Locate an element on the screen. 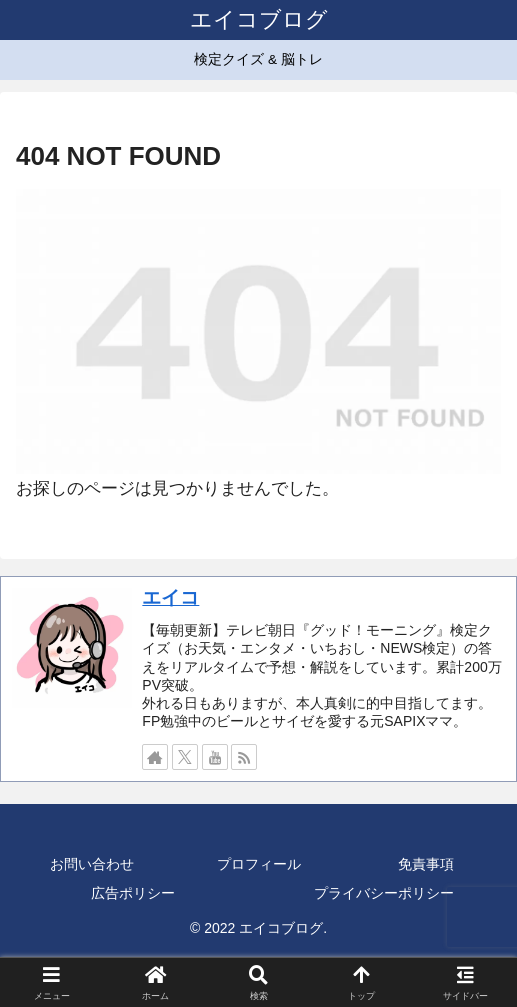 The height and width of the screenshot is (1007, 517). 免責事項 is located at coordinates (426, 864).